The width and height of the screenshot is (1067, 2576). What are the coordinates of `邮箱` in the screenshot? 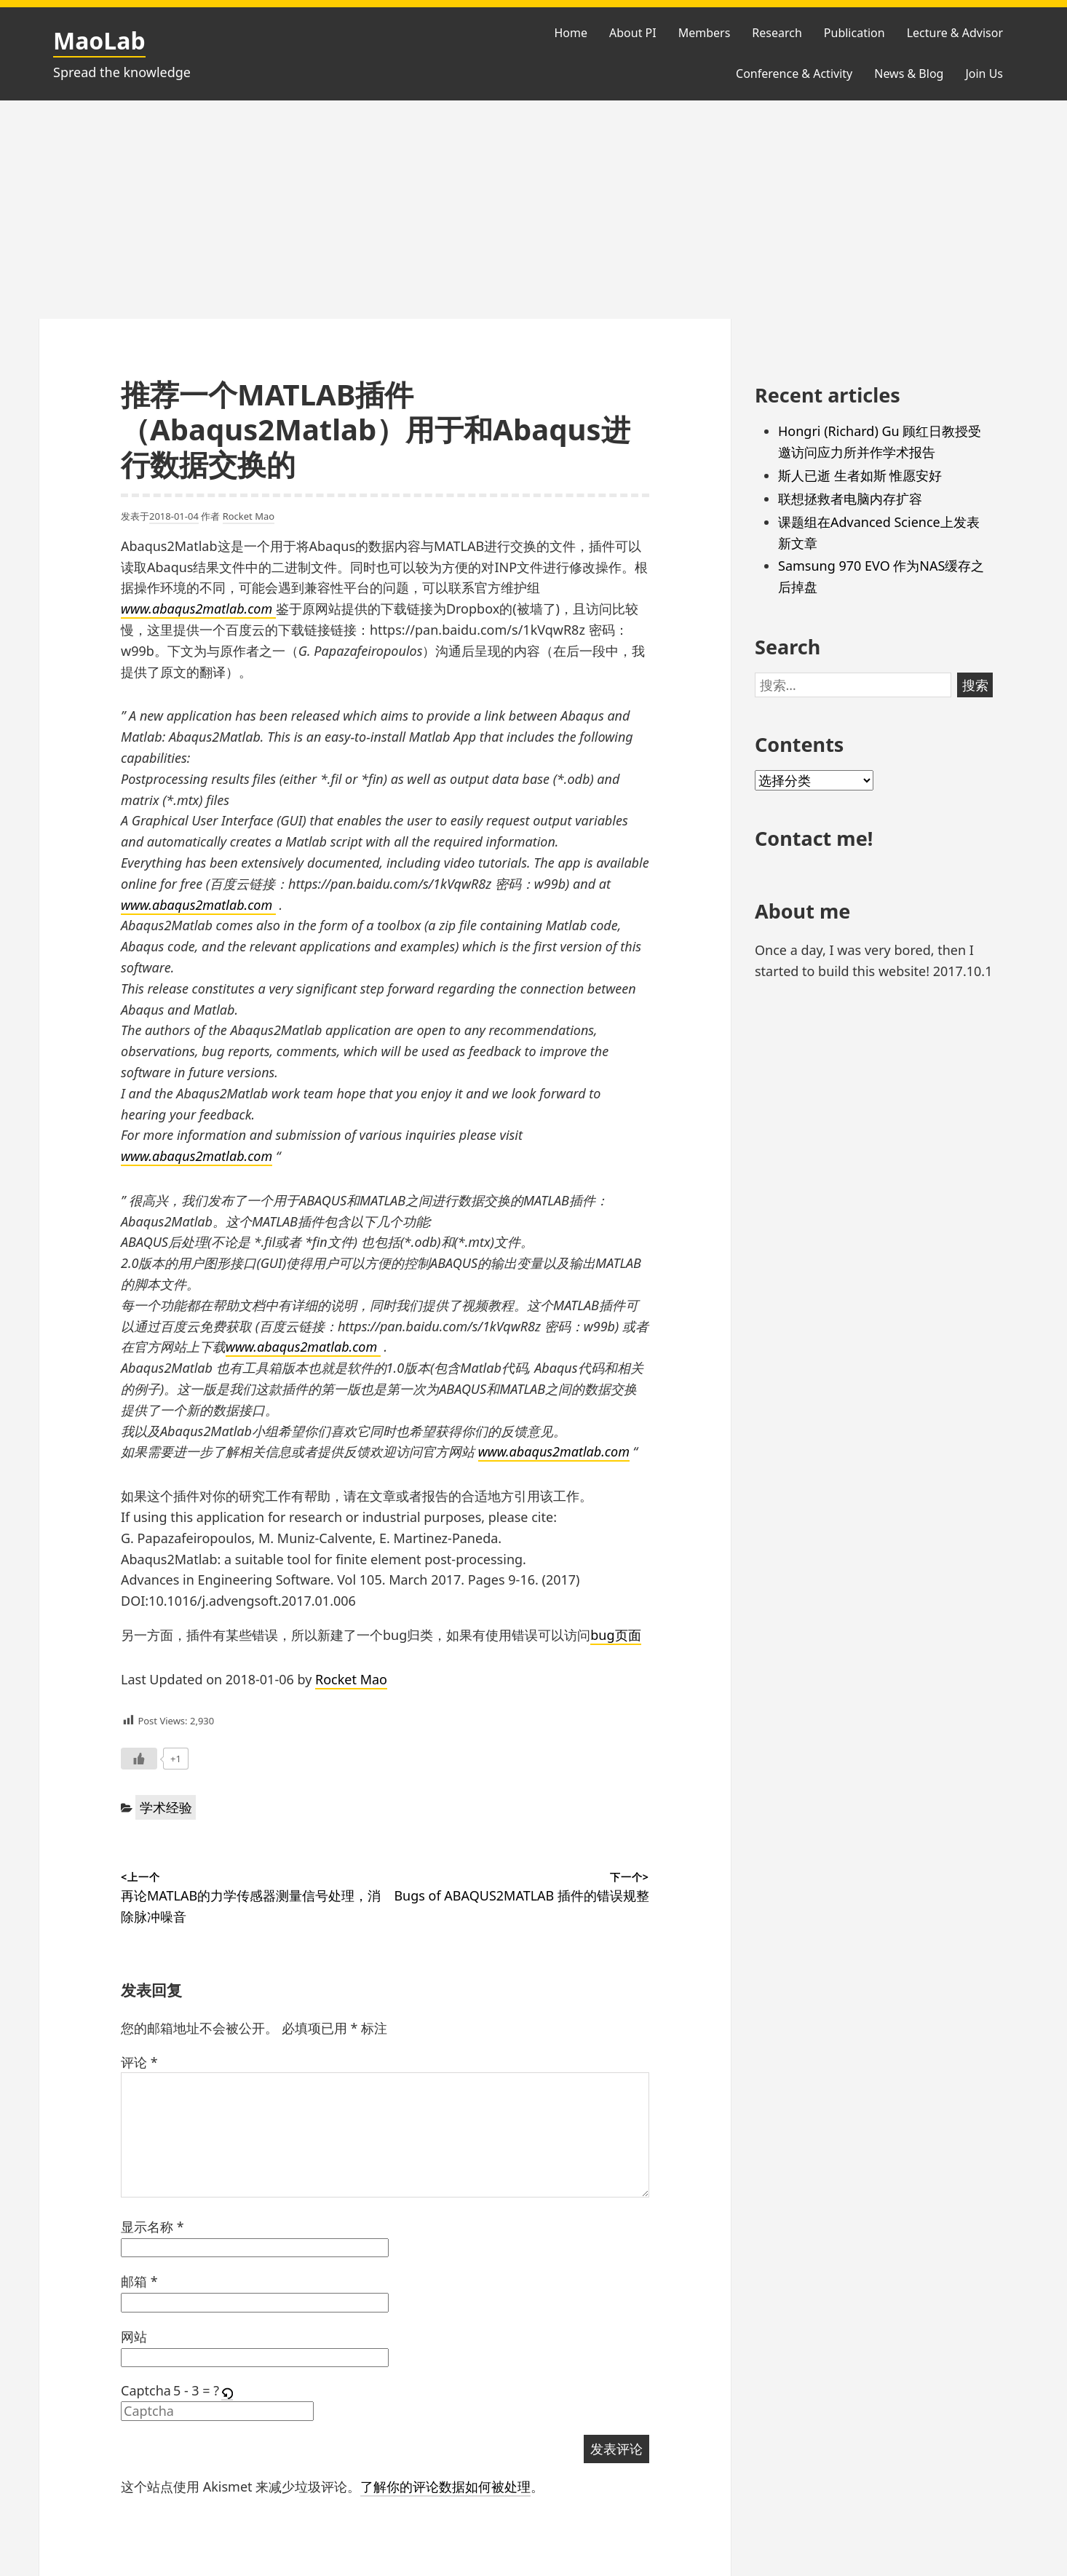 It's located at (139, 2281).